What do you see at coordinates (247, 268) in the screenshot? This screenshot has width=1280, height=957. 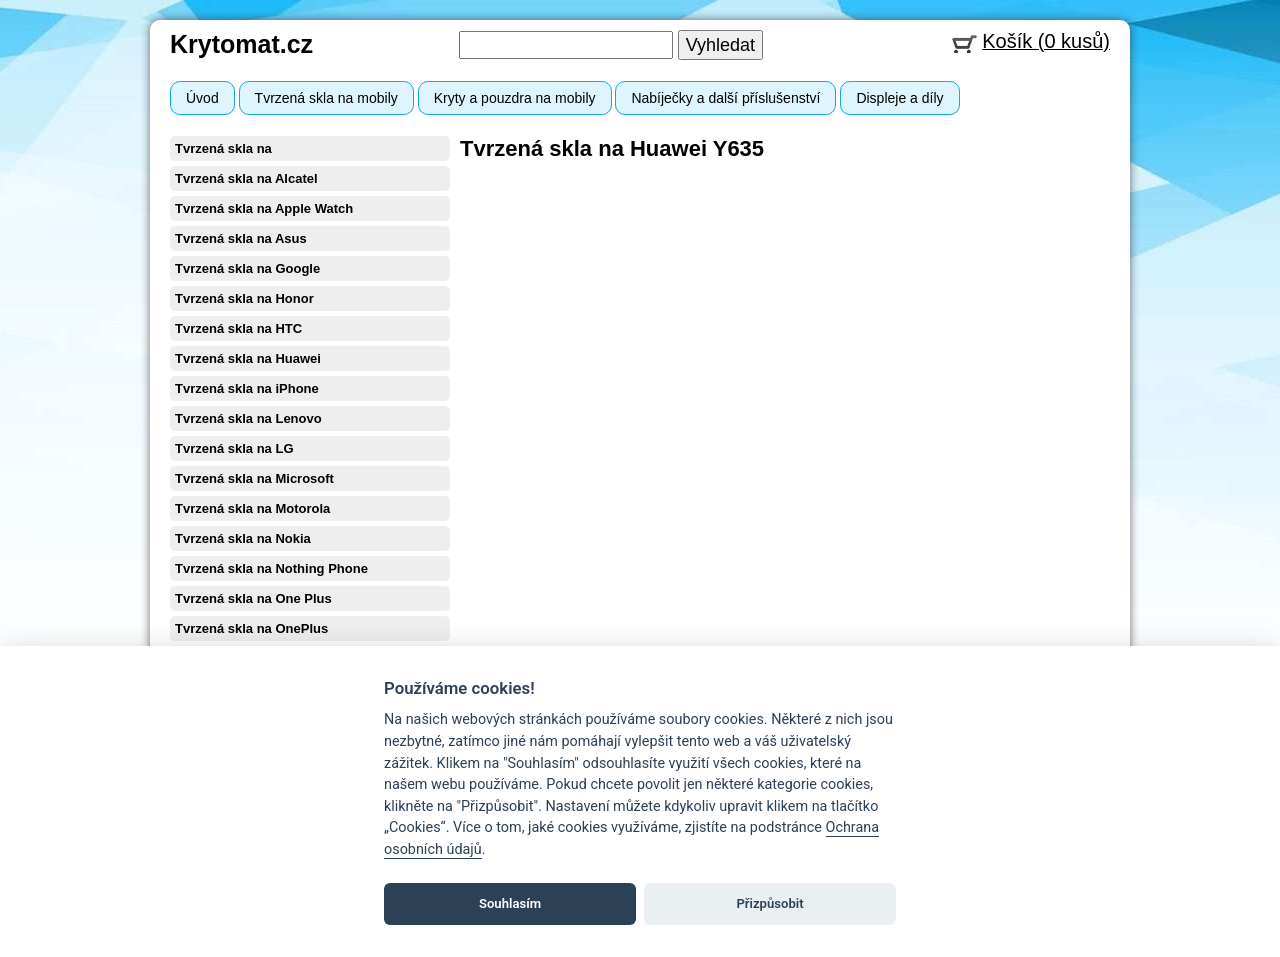 I see `Tvrzená skla na Google` at bounding box center [247, 268].